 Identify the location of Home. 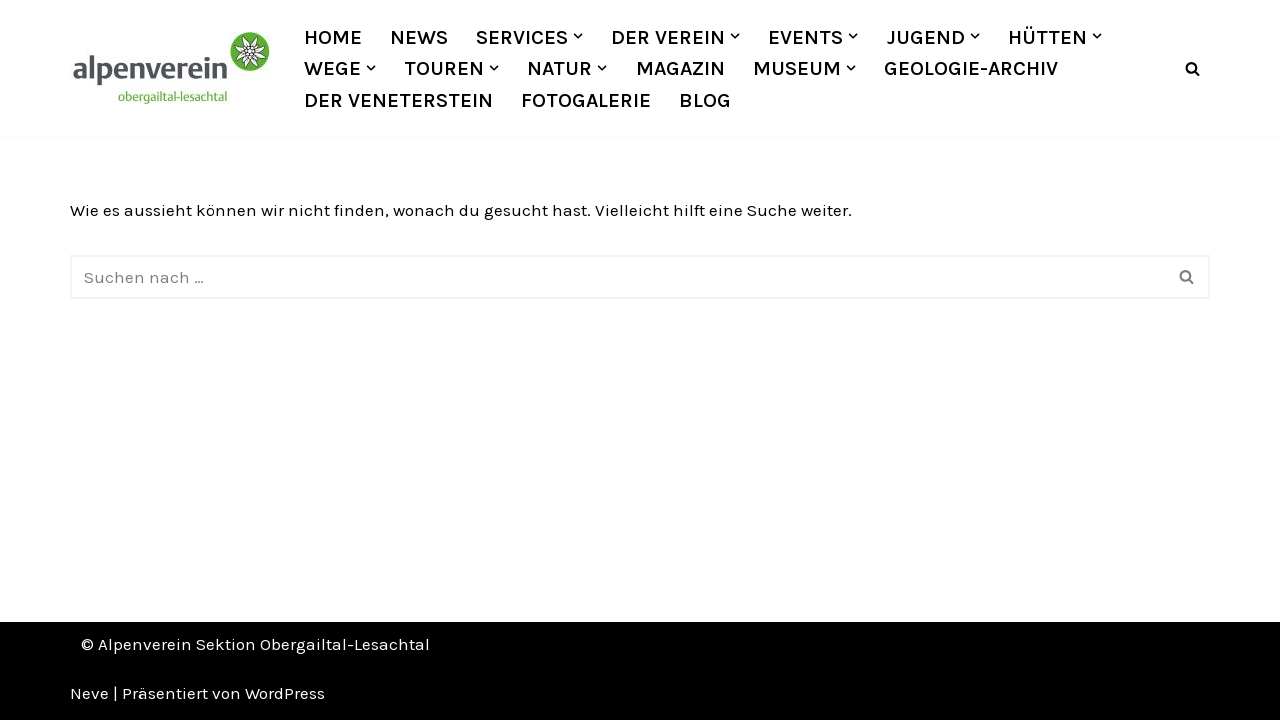
(333, 37).